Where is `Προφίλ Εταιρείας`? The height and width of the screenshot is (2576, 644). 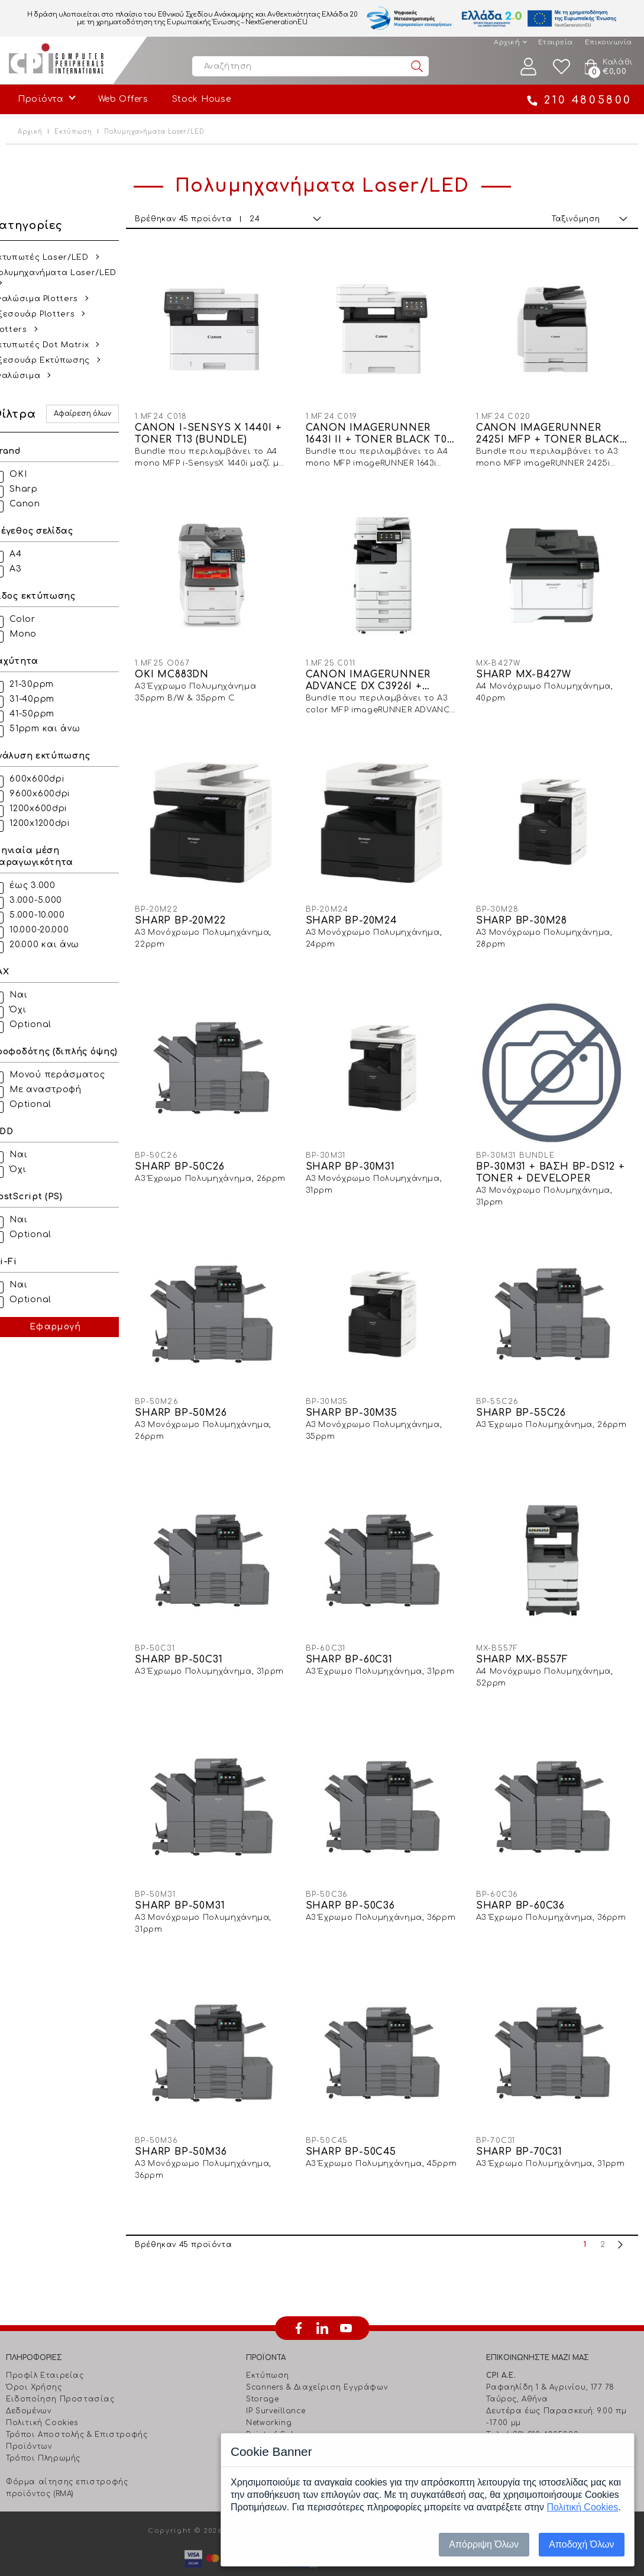 Προφίλ Εταιρείας is located at coordinates (45, 2342).